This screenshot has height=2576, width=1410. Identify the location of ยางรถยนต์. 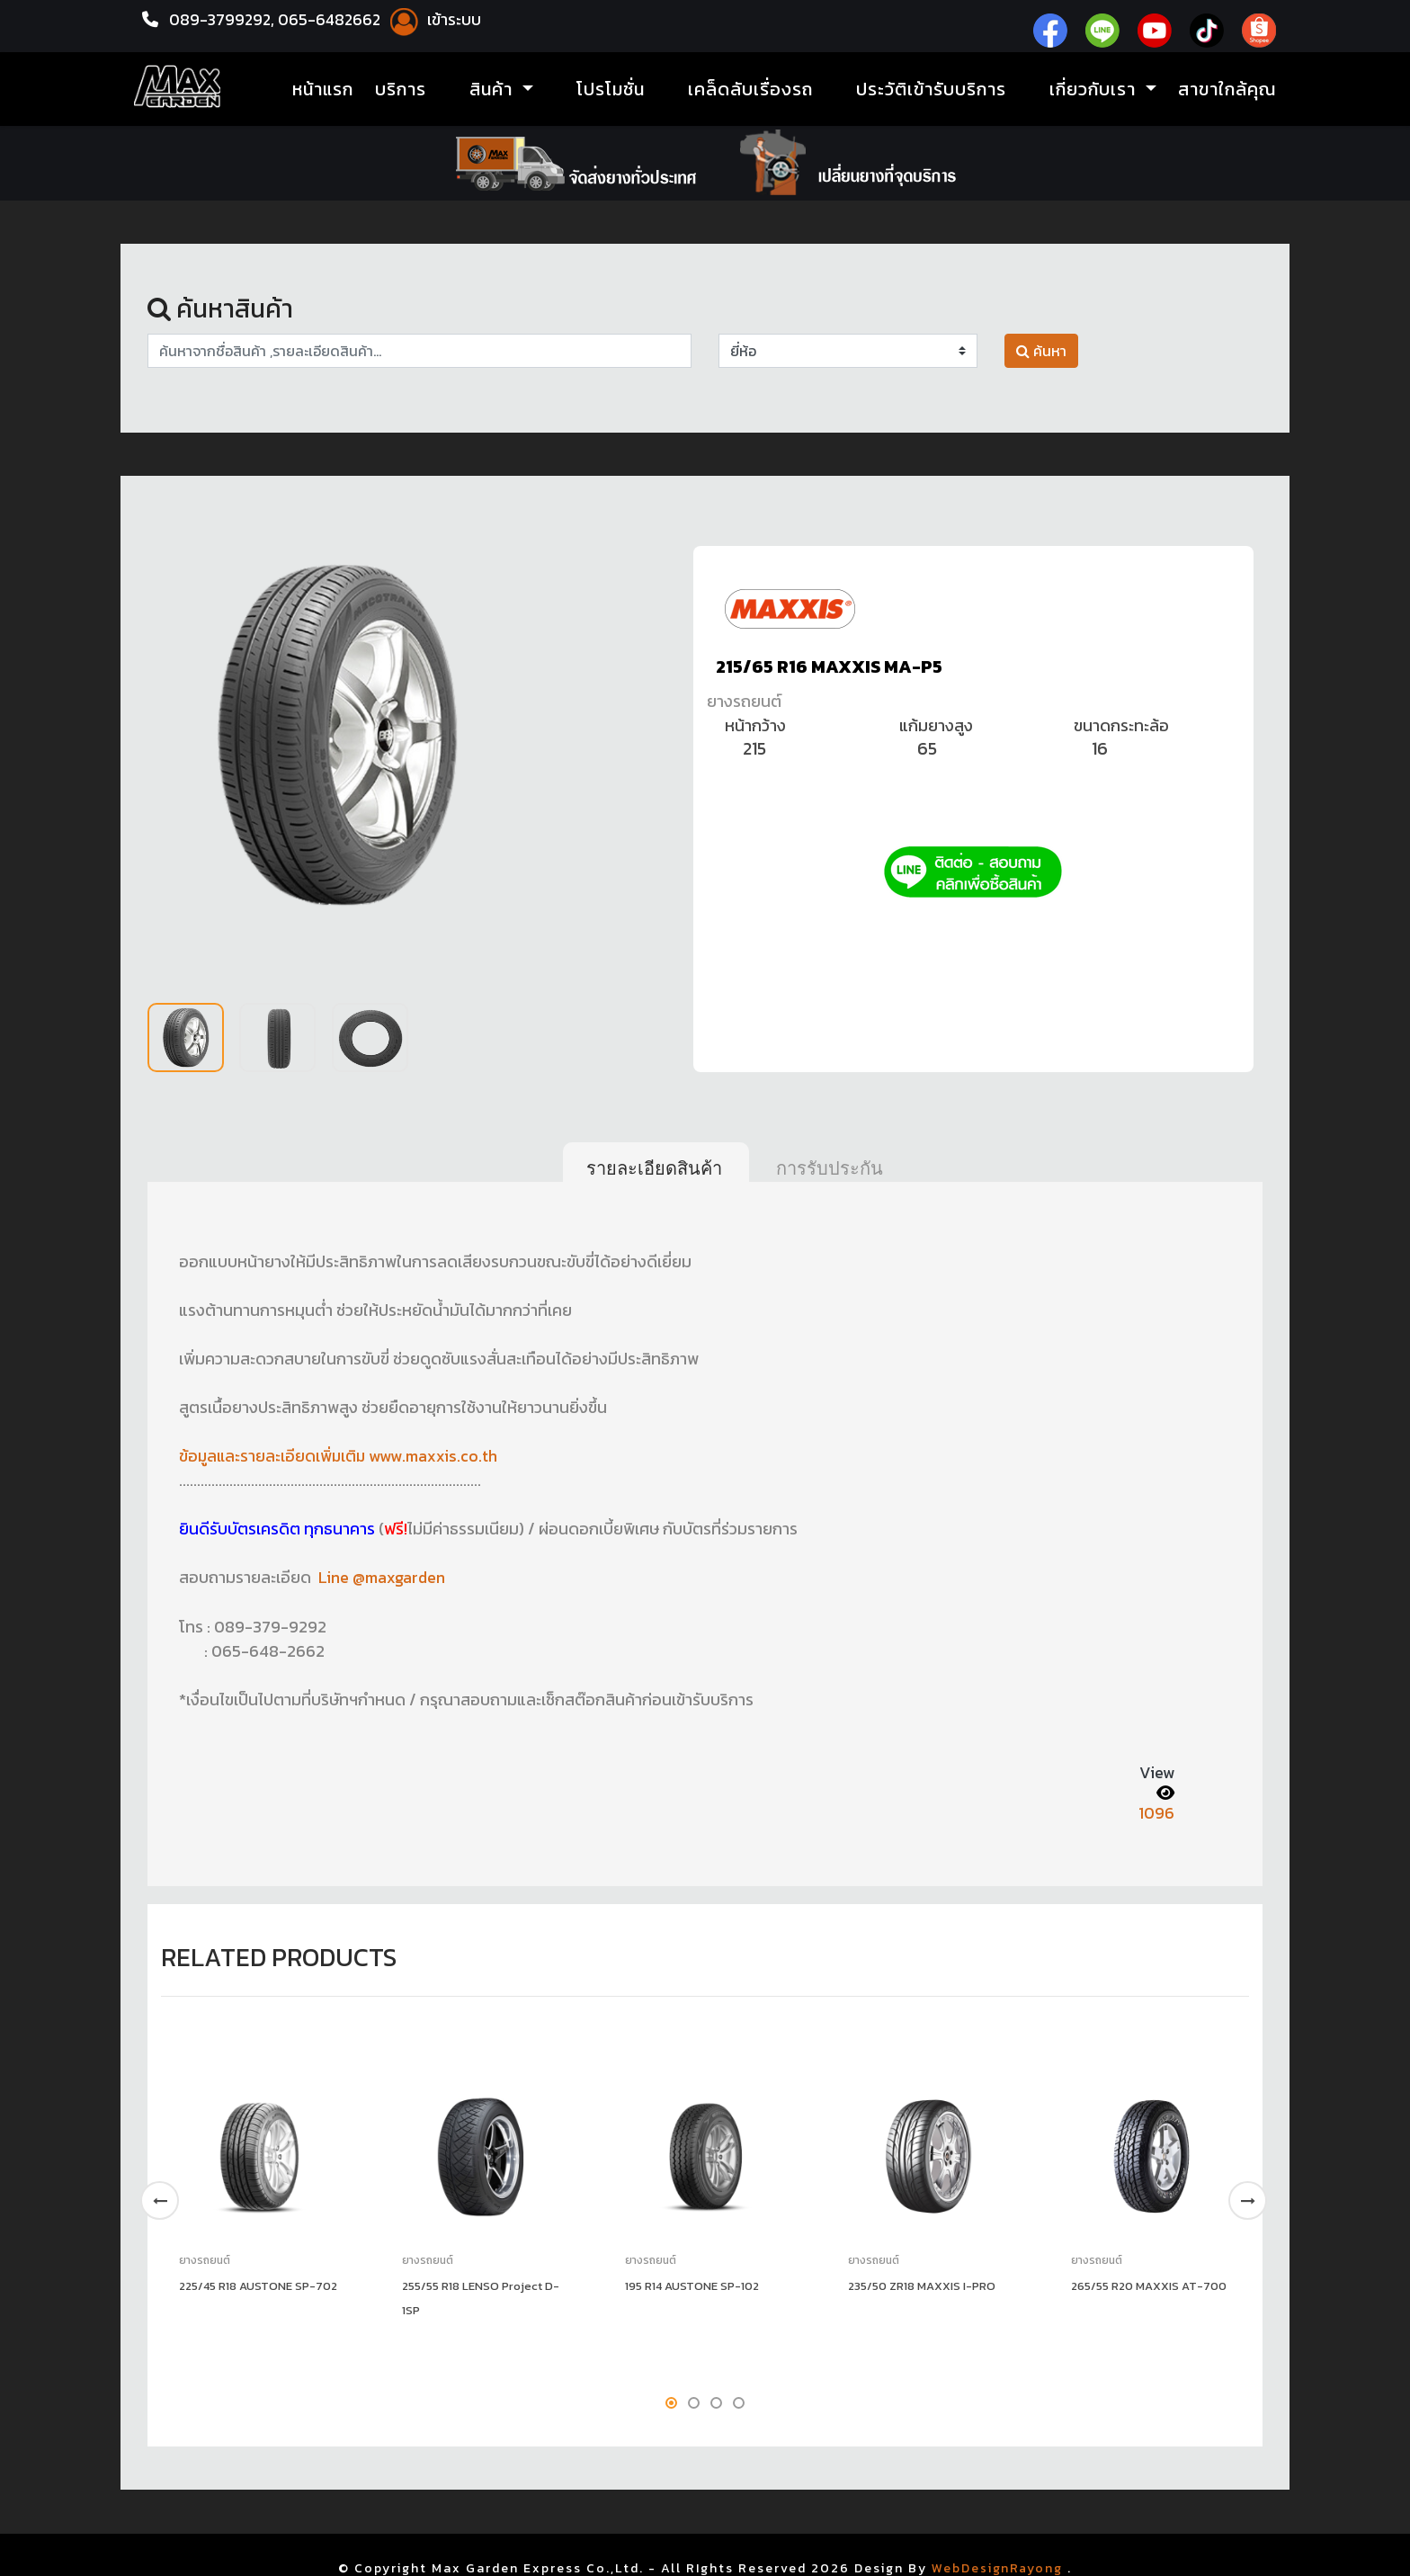
(744, 701).